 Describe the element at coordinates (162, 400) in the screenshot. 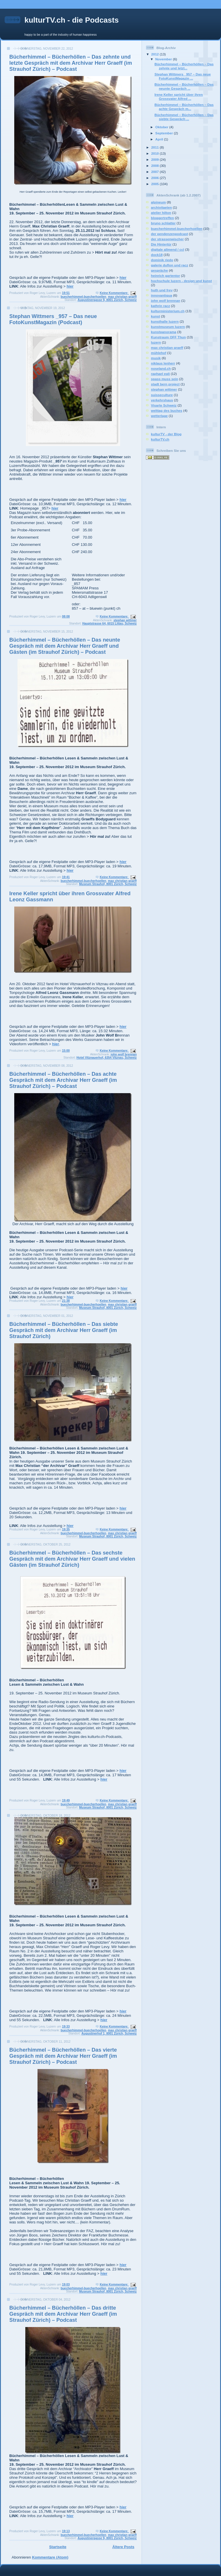

I see `verkehrshaus` at that location.